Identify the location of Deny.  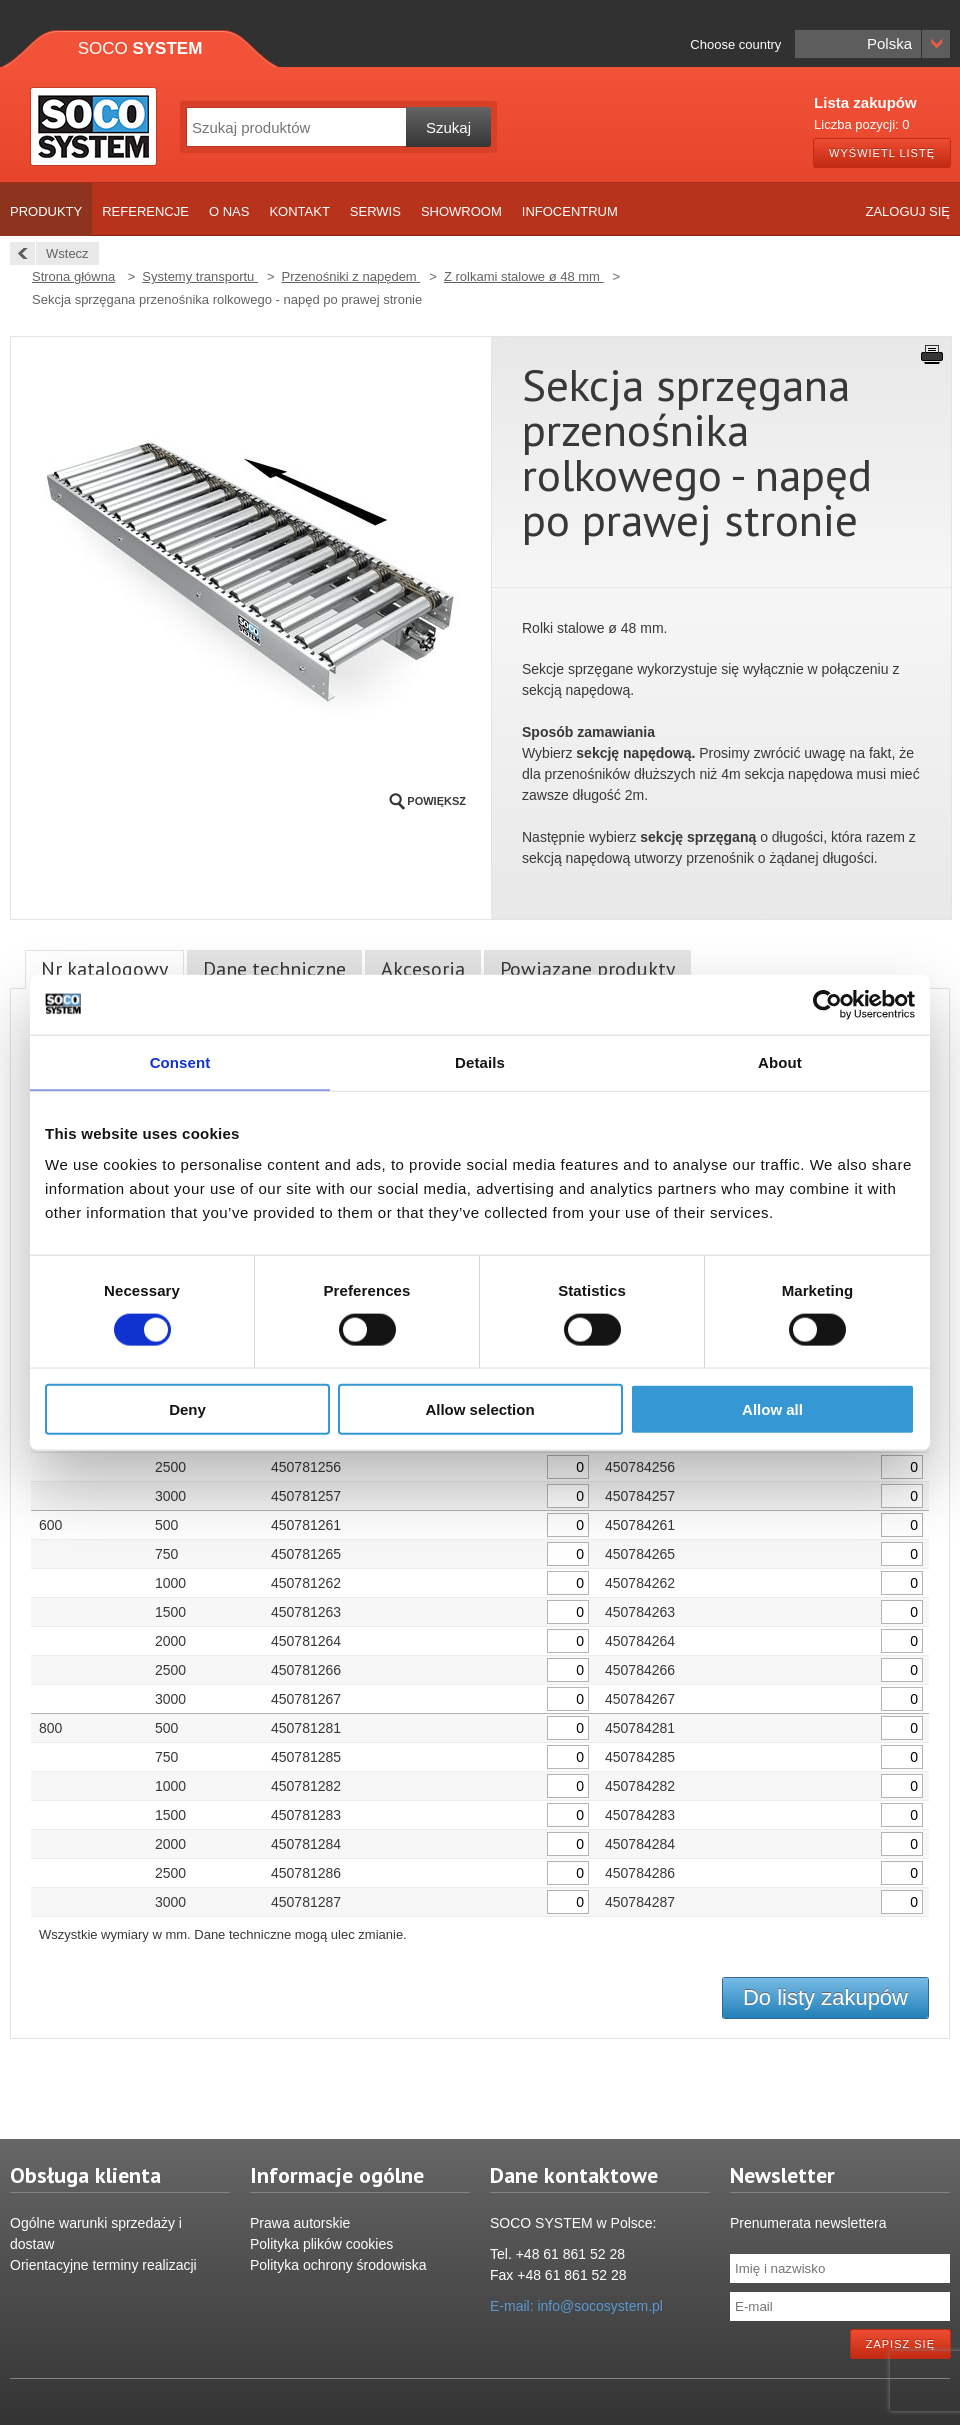
(187, 1409).